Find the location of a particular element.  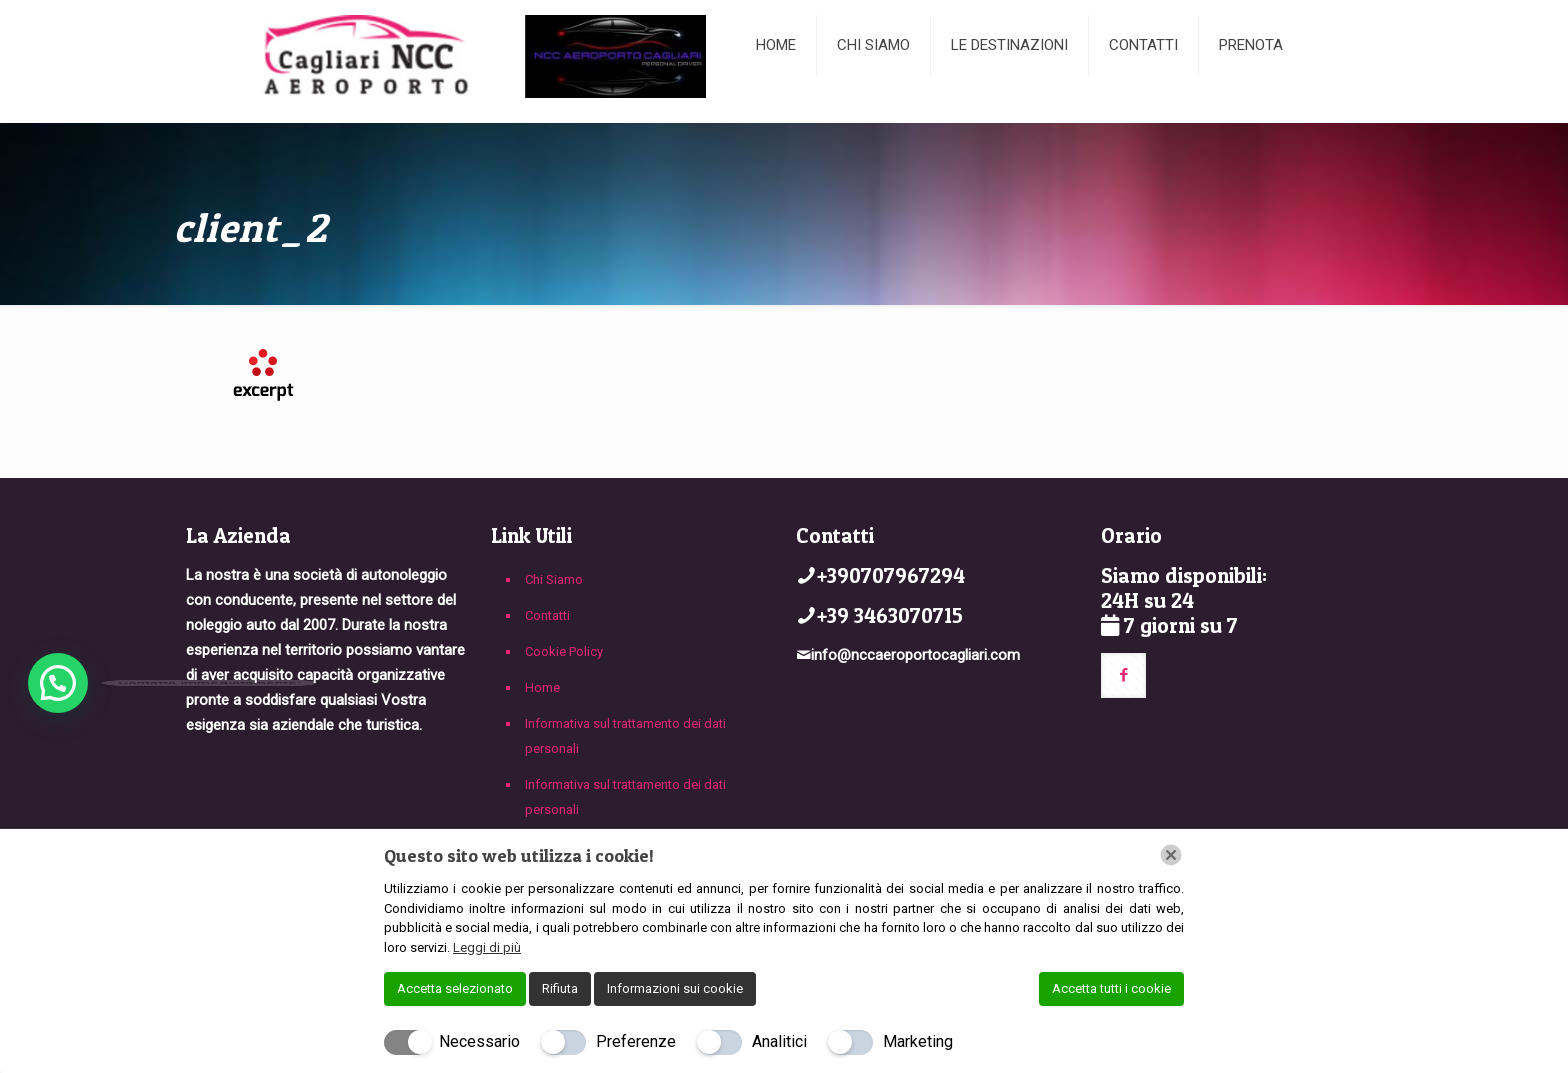

Accetta tutti i cookie is located at coordinates (1111, 988).